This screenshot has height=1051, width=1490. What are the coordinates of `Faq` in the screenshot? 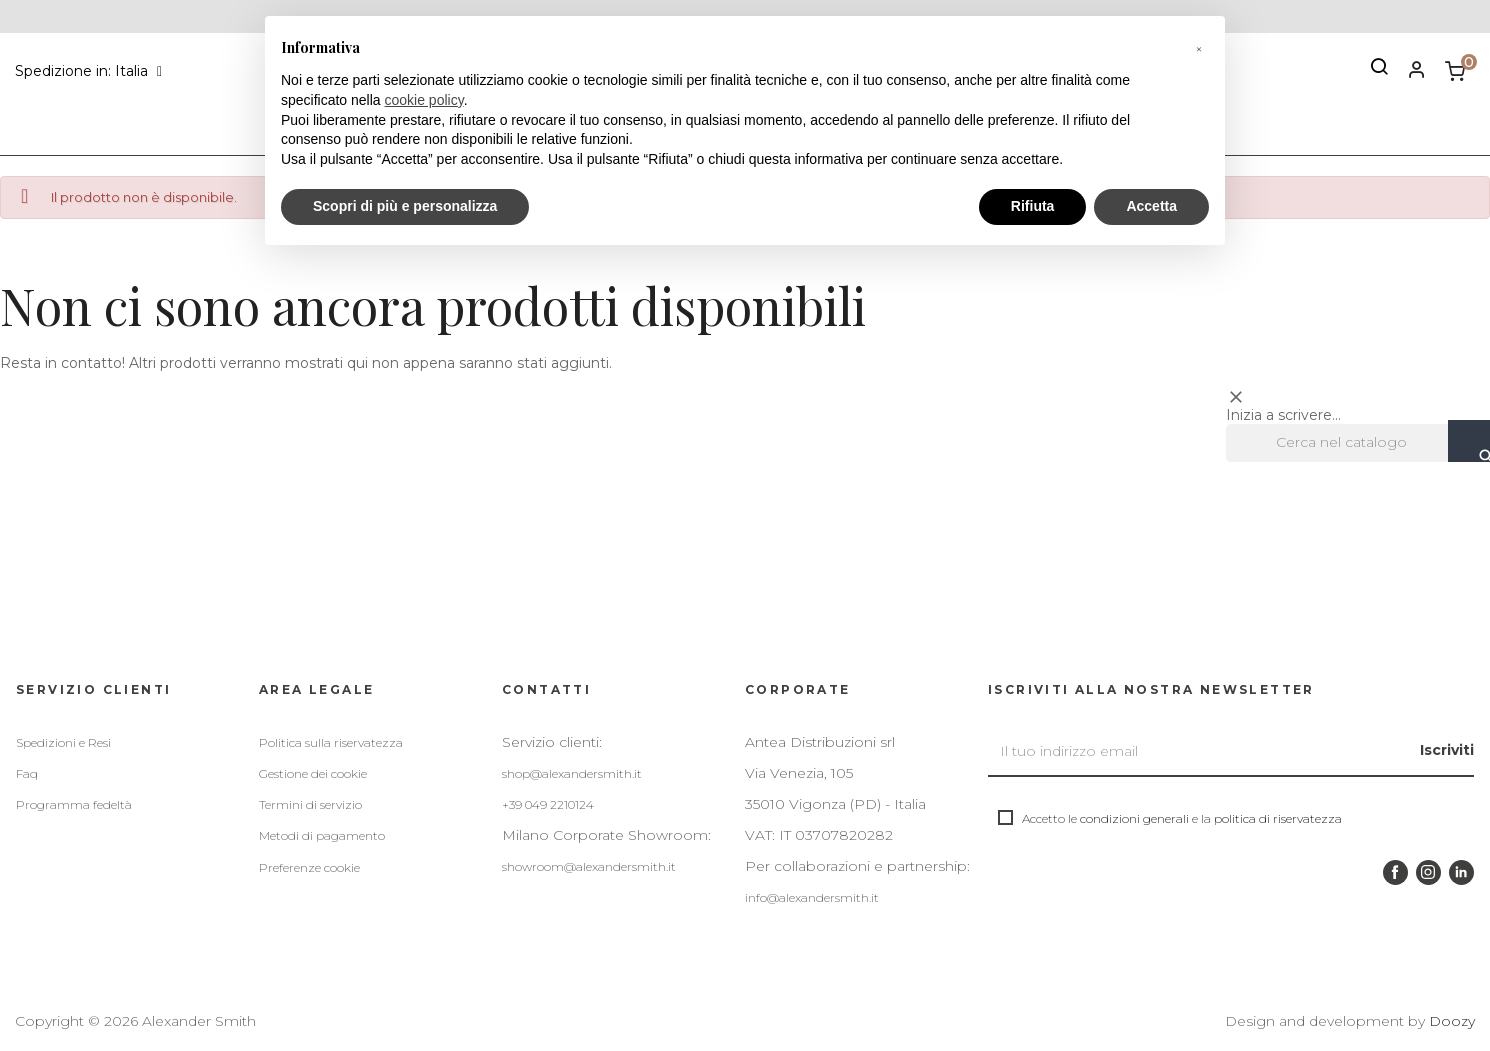 It's located at (27, 773).